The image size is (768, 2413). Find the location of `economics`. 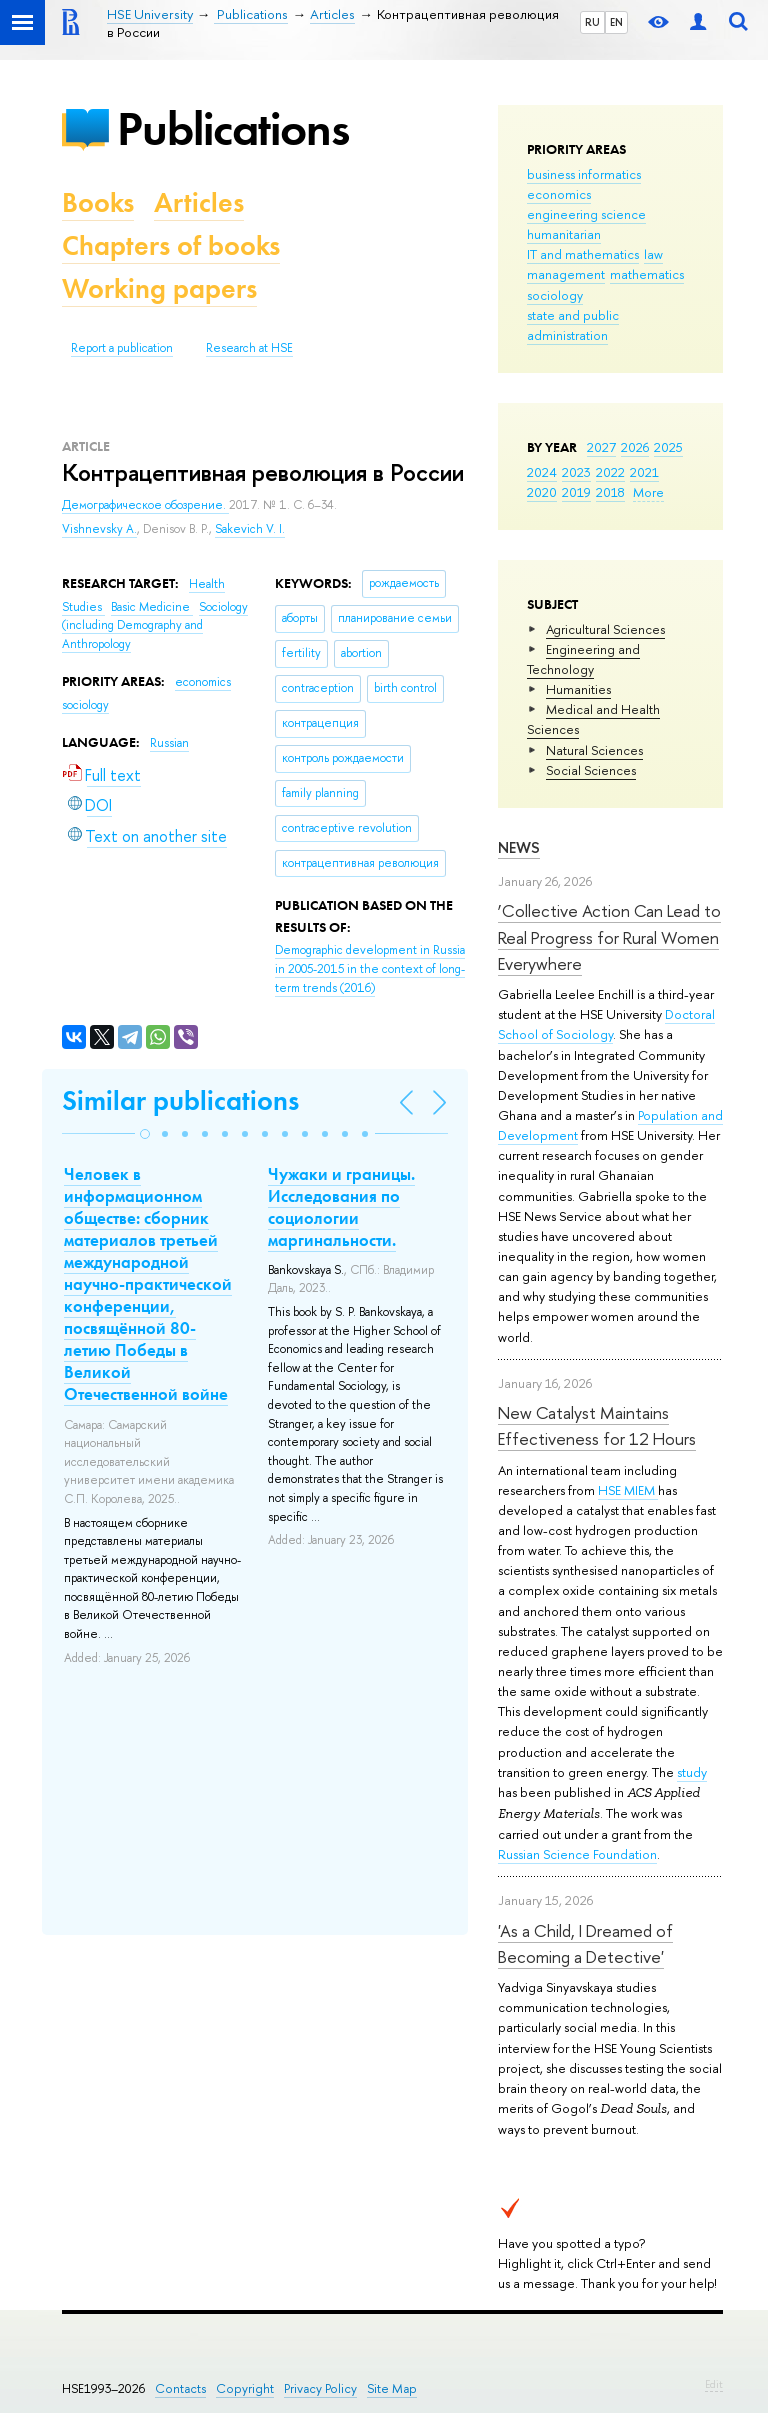

economics is located at coordinates (559, 194).